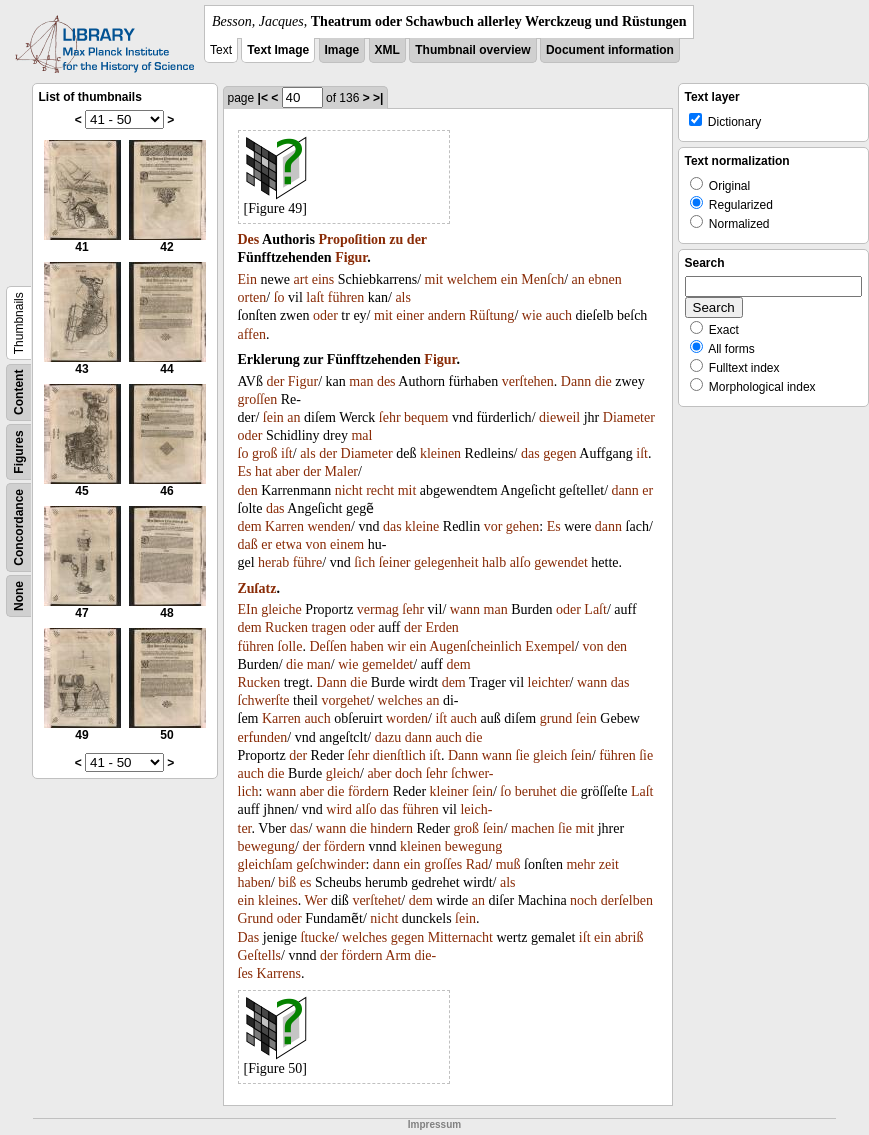 This screenshot has height=1135, width=869. Describe the element at coordinates (629, 417) in the screenshot. I see `Diameter` at that location.